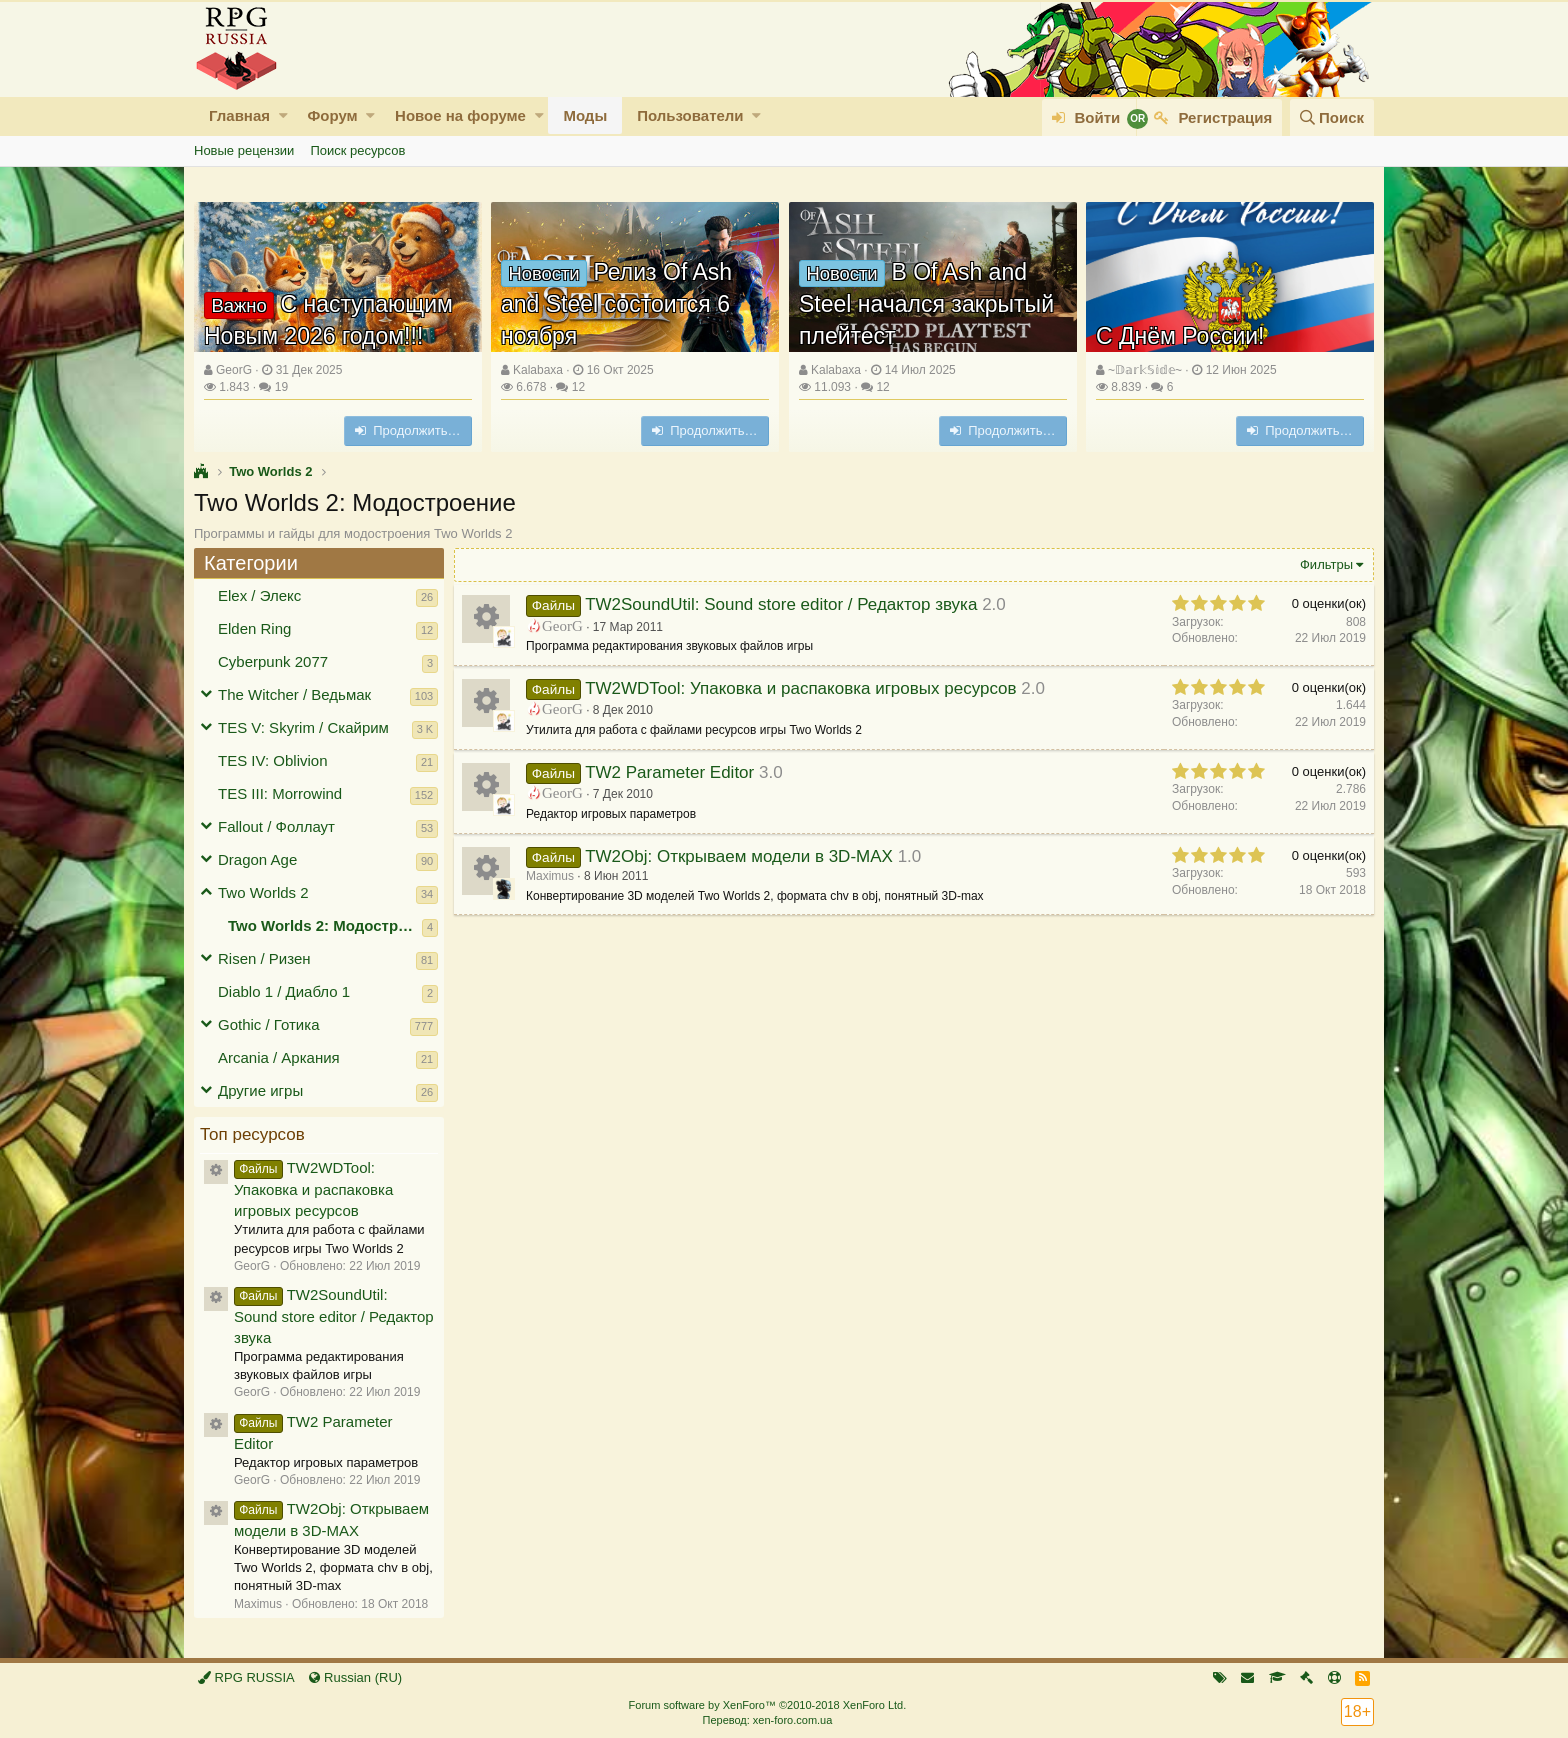  Describe the element at coordinates (334, 1316) in the screenshot. I see `TW2SoundUtil: Sound store editor / Редактор звука` at that location.